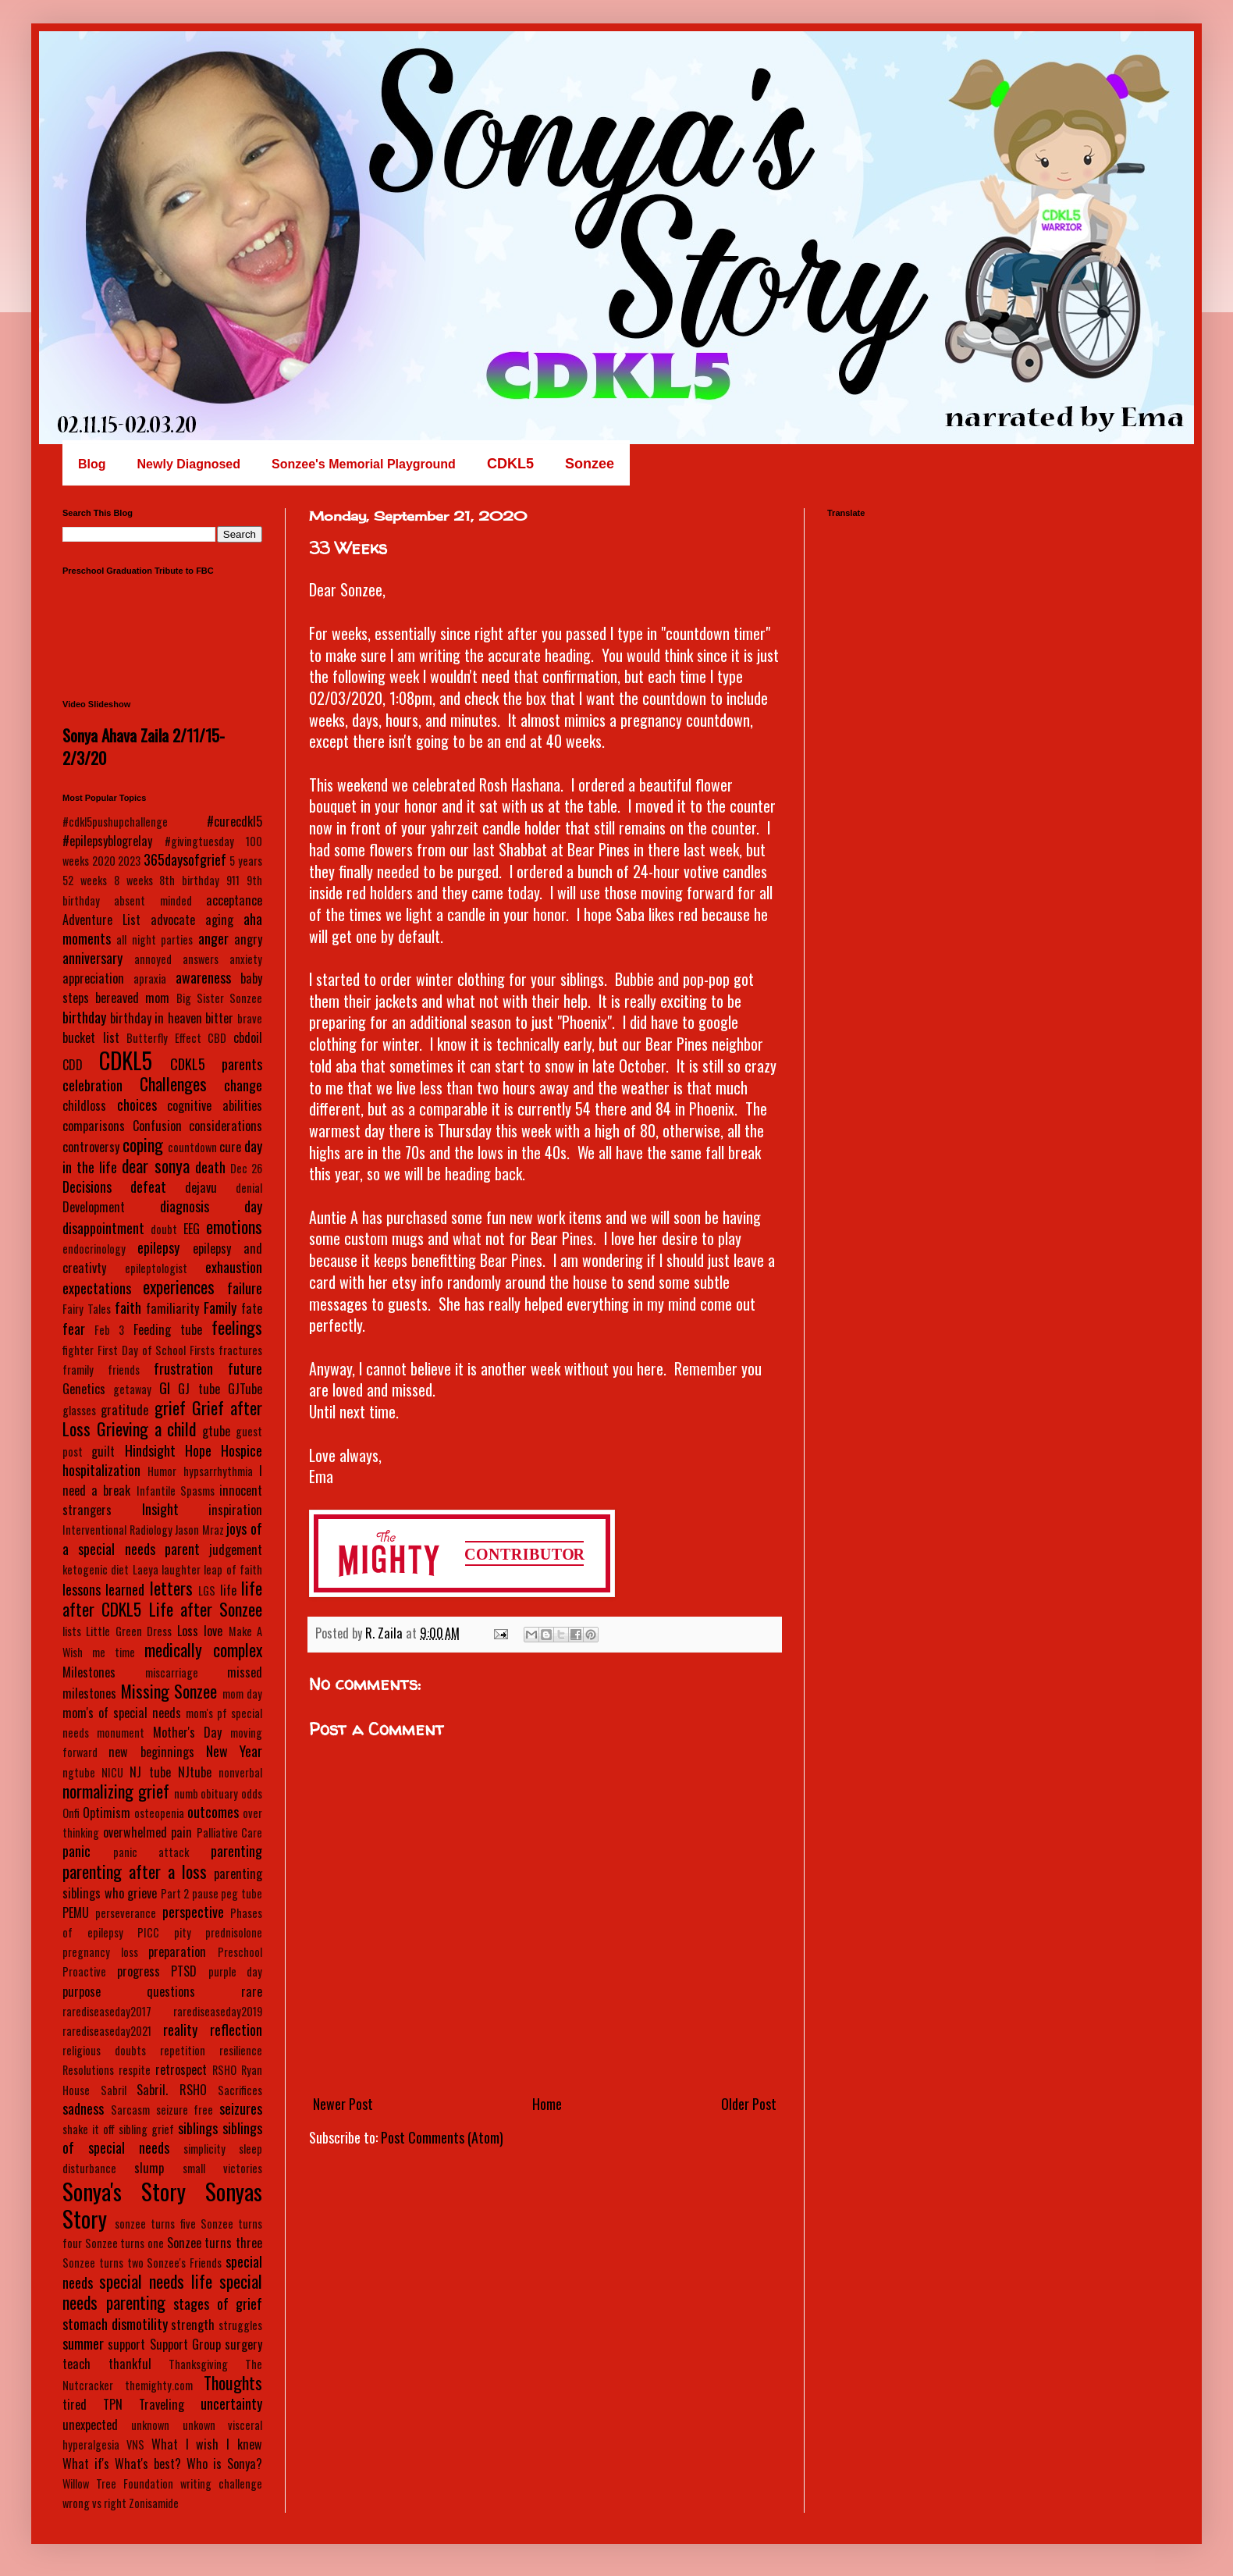  What do you see at coordinates (222, 2168) in the screenshot?
I see `small victories` at bounding box center [222, 2168].